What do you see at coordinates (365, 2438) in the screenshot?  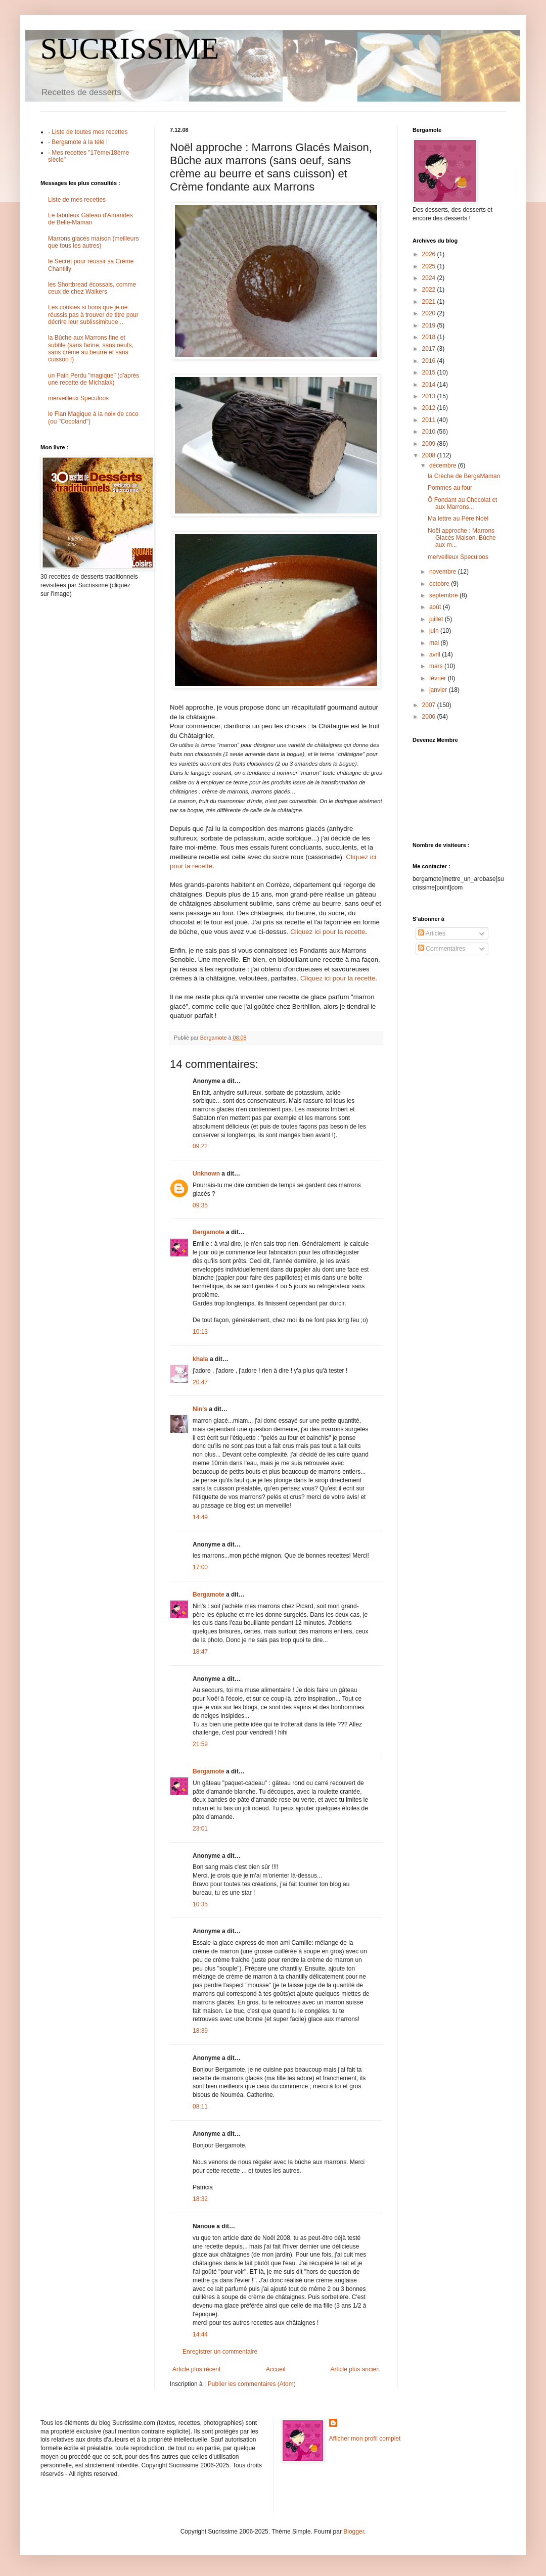 I see `Afficher mon profil complet` at bounding box center [365, 2438].